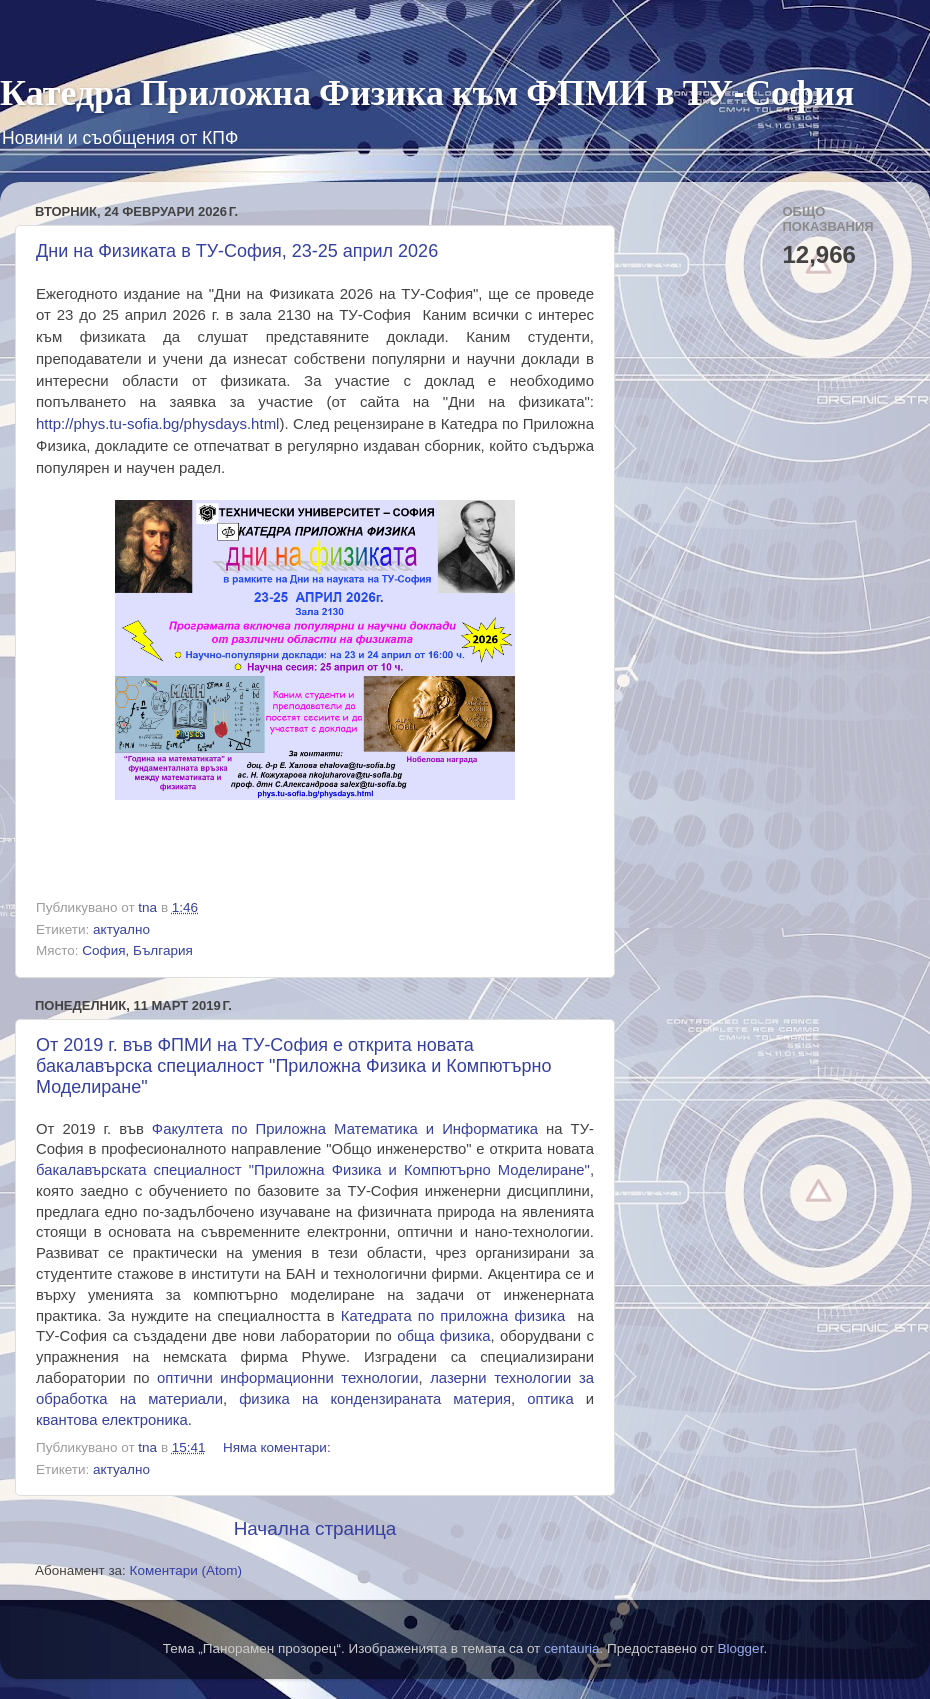  Describe the element at coordinates (572, 1648) in the screenshot. I see `centauria` at that location.